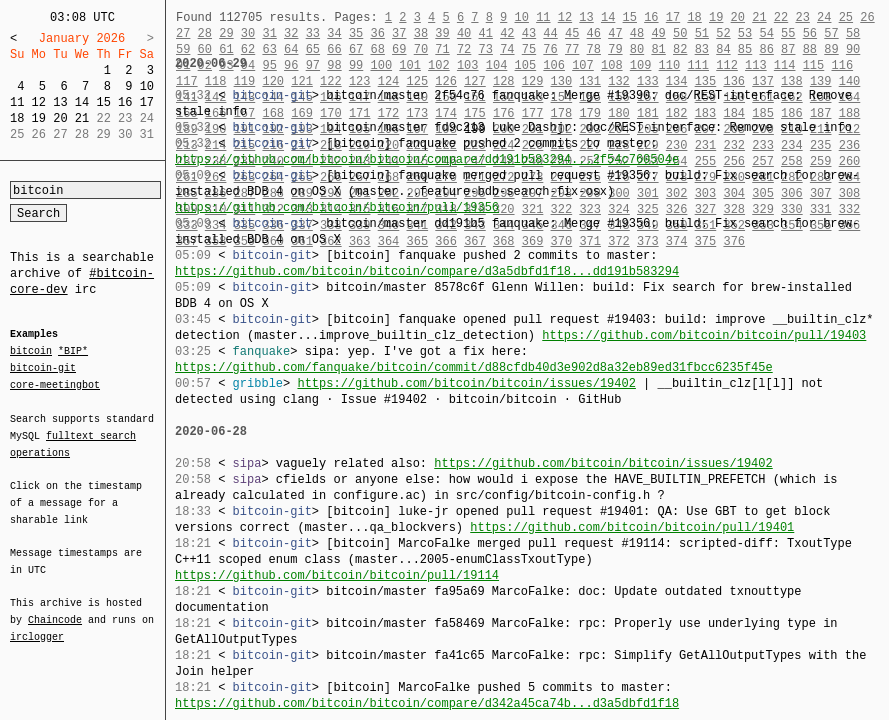 This screenshot has width=889, height=720. What do you see at coordinates (421, 33) in the screenshot?
I see `38` at bounding box center [421, 33].